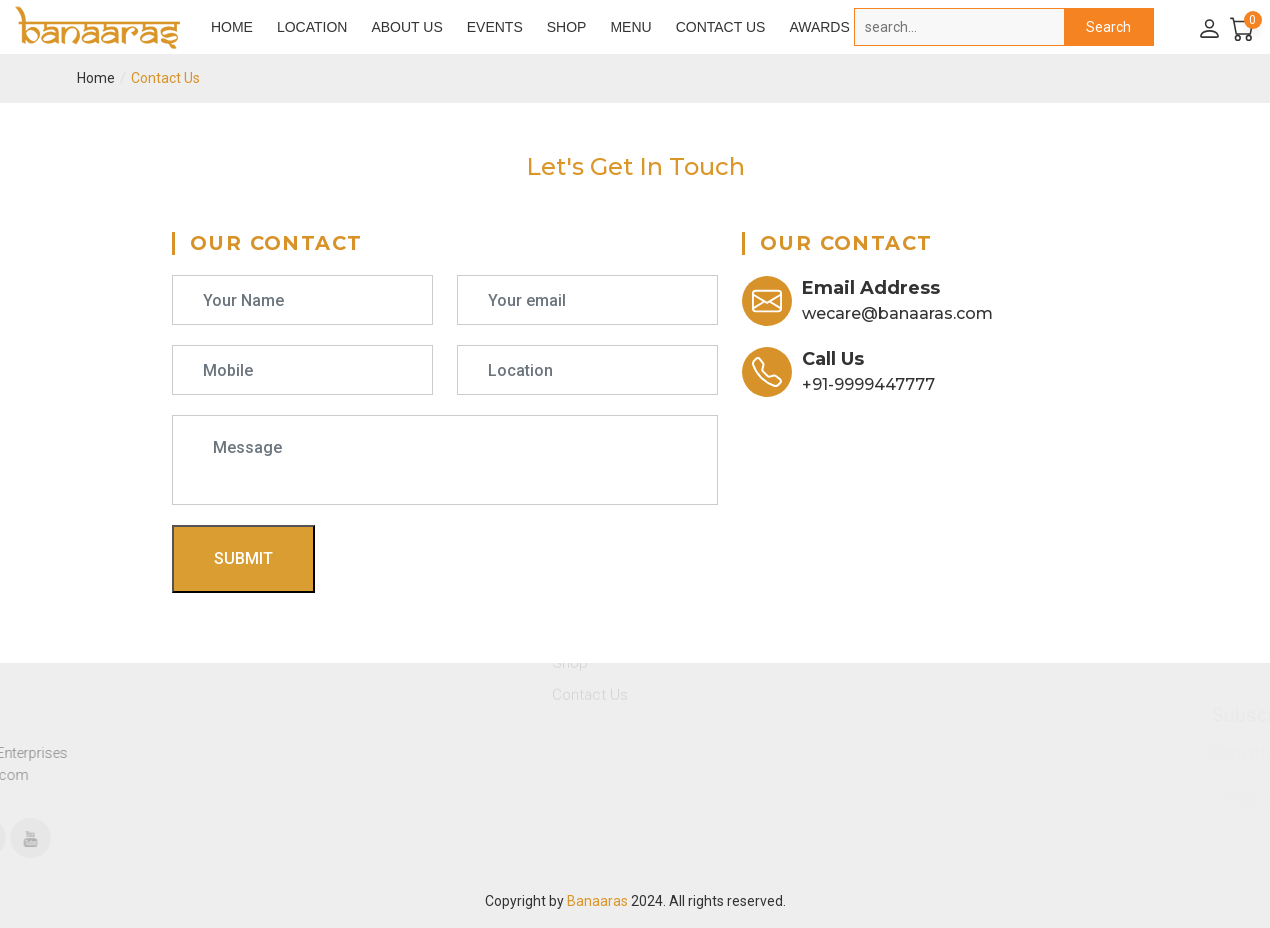  I want to click on wecare@banaaras.com, so click(897, 313).